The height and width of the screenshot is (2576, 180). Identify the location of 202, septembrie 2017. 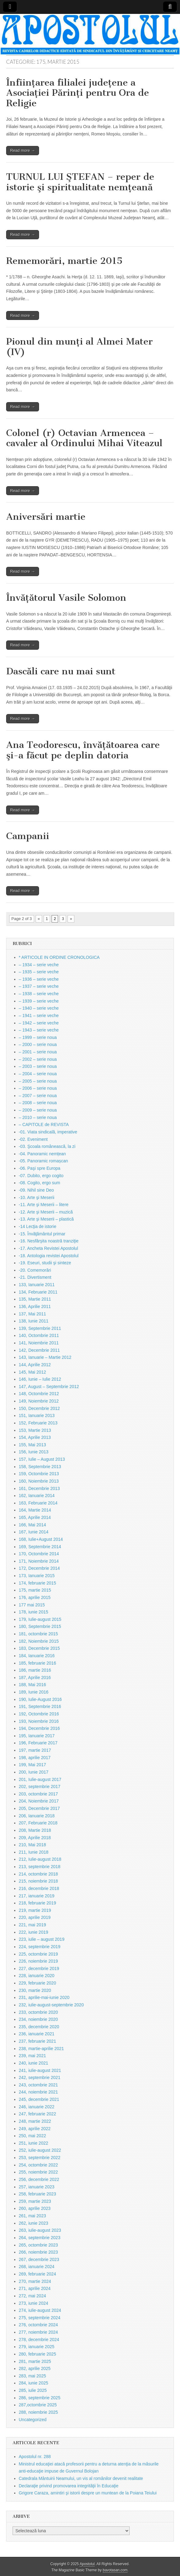
(39, 1786).